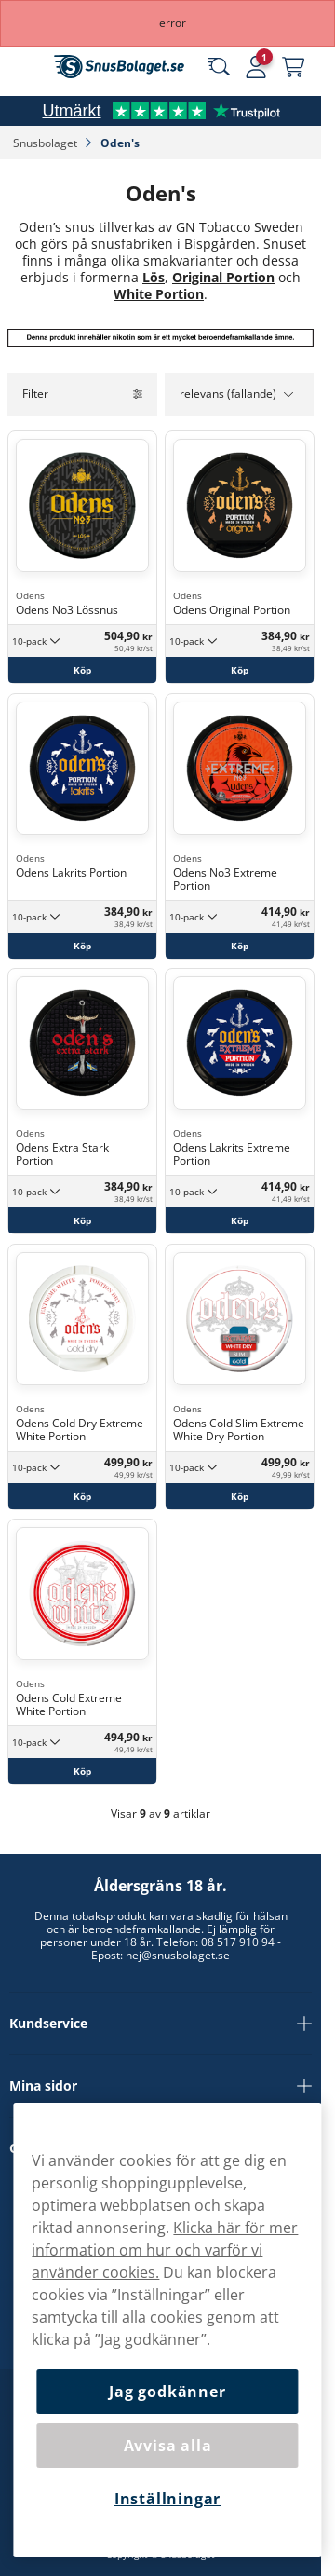 The width and height of the screenshot is (335, 2576). Describe the element at coordinates (240, 945) in the screenshot. I see `[Köp Odens No3 Extreme Portion]` at that location.